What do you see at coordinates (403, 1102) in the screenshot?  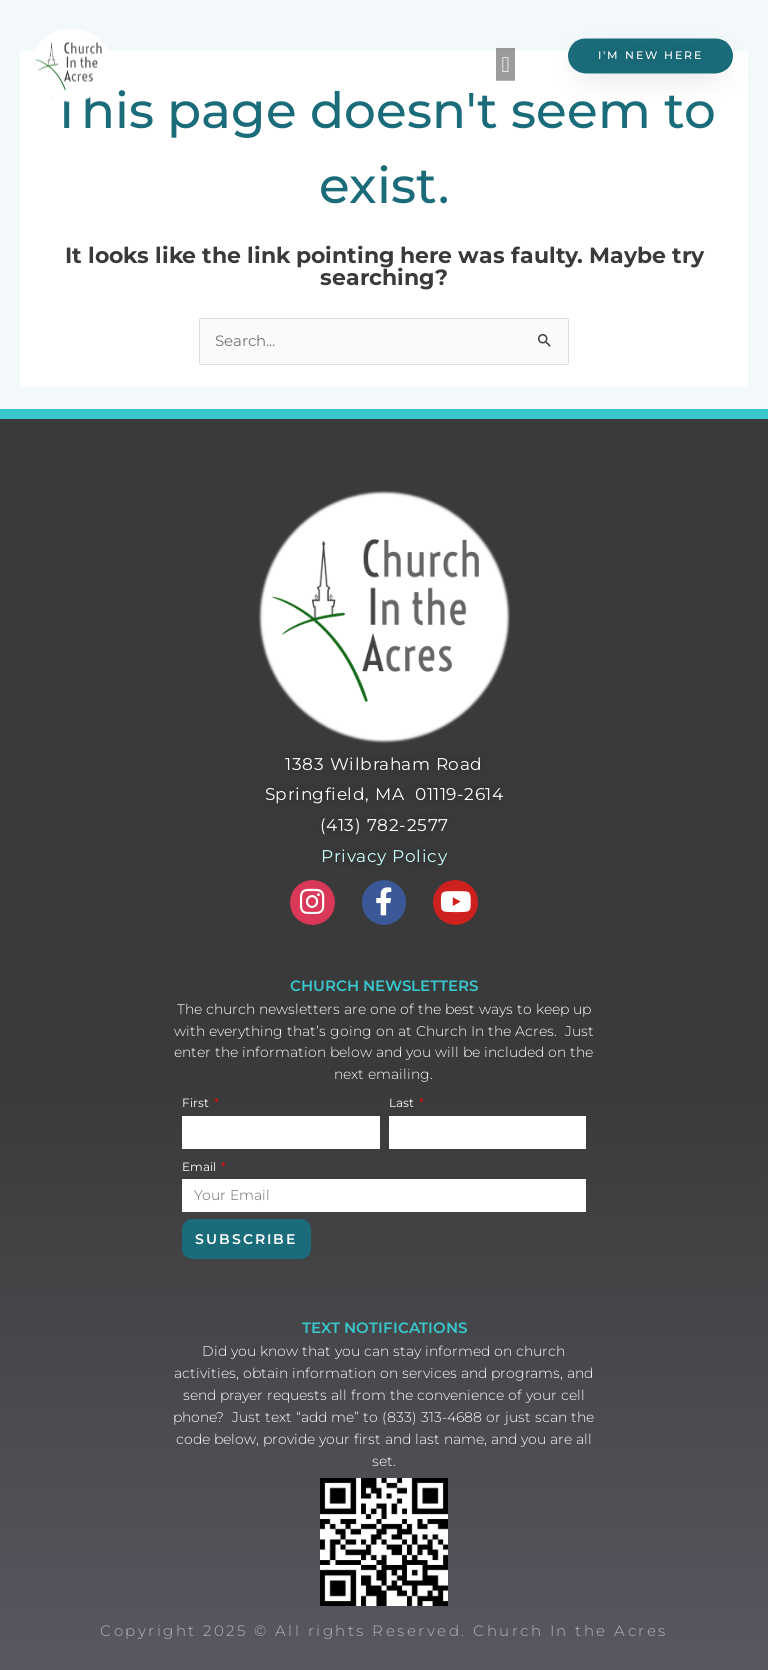 I see `Last` at bounding box center [403, 1102].